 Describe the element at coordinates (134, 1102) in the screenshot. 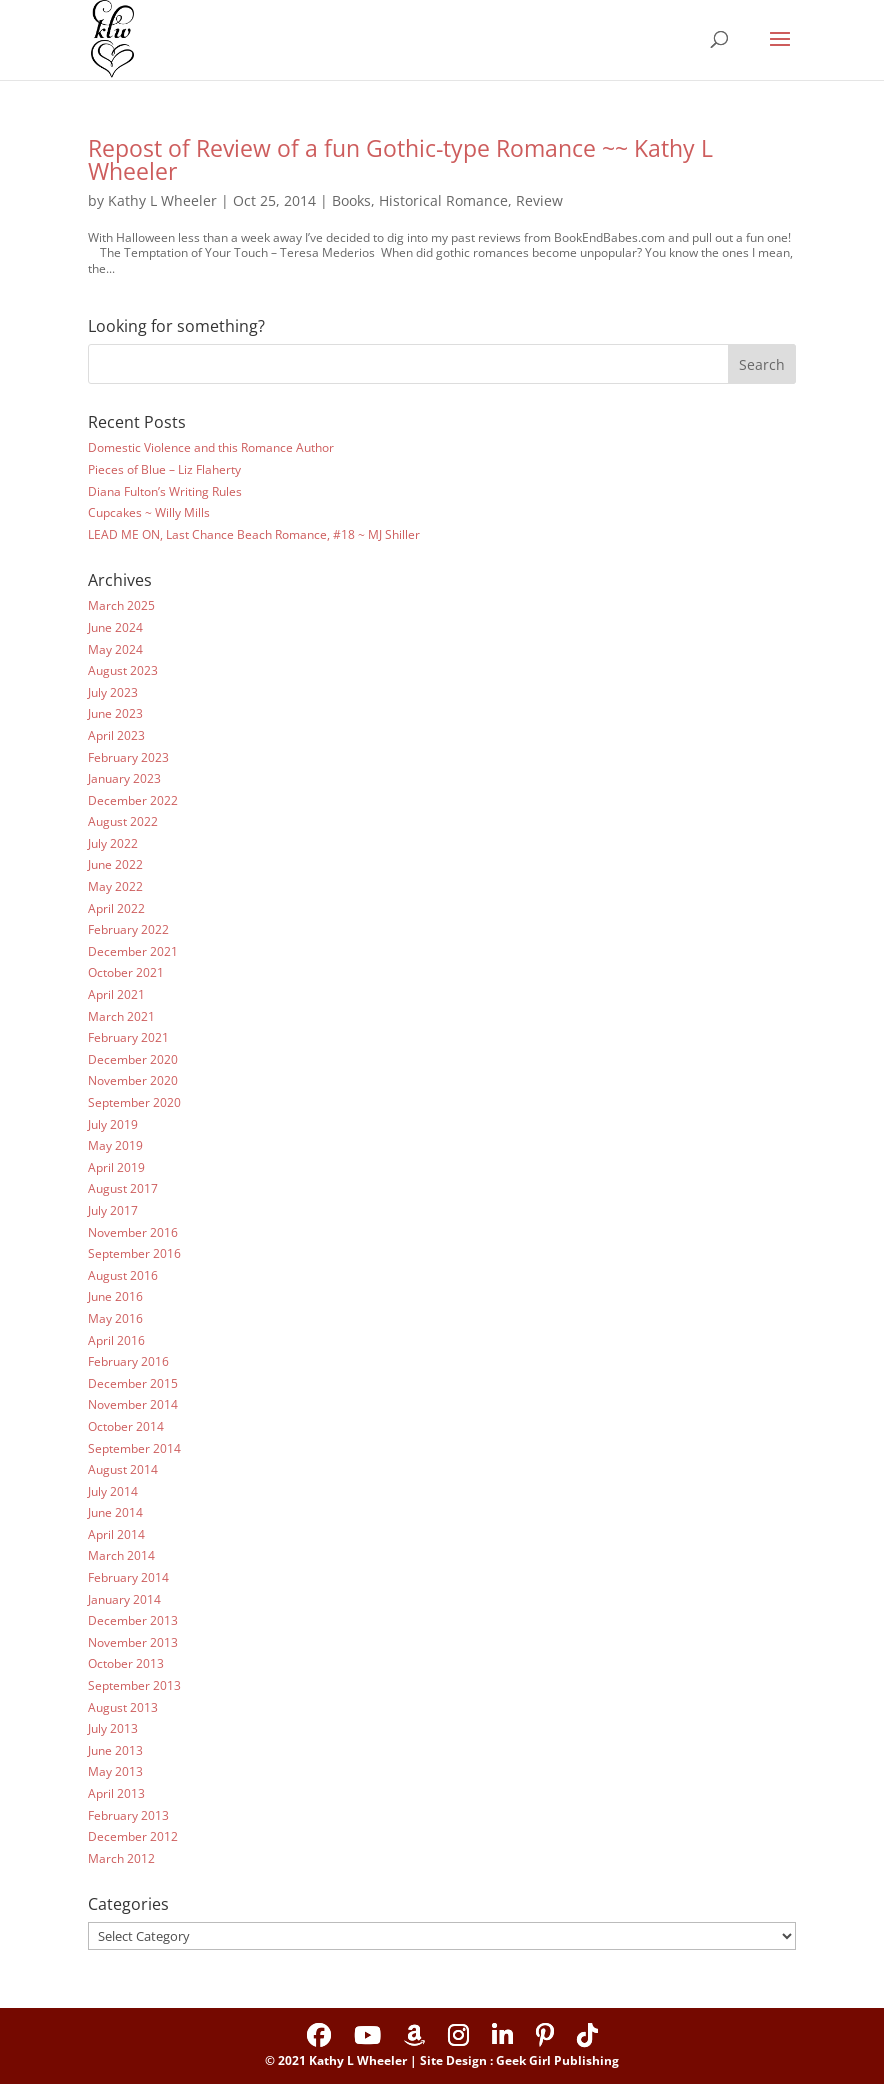

I see `September 2020` at that location.